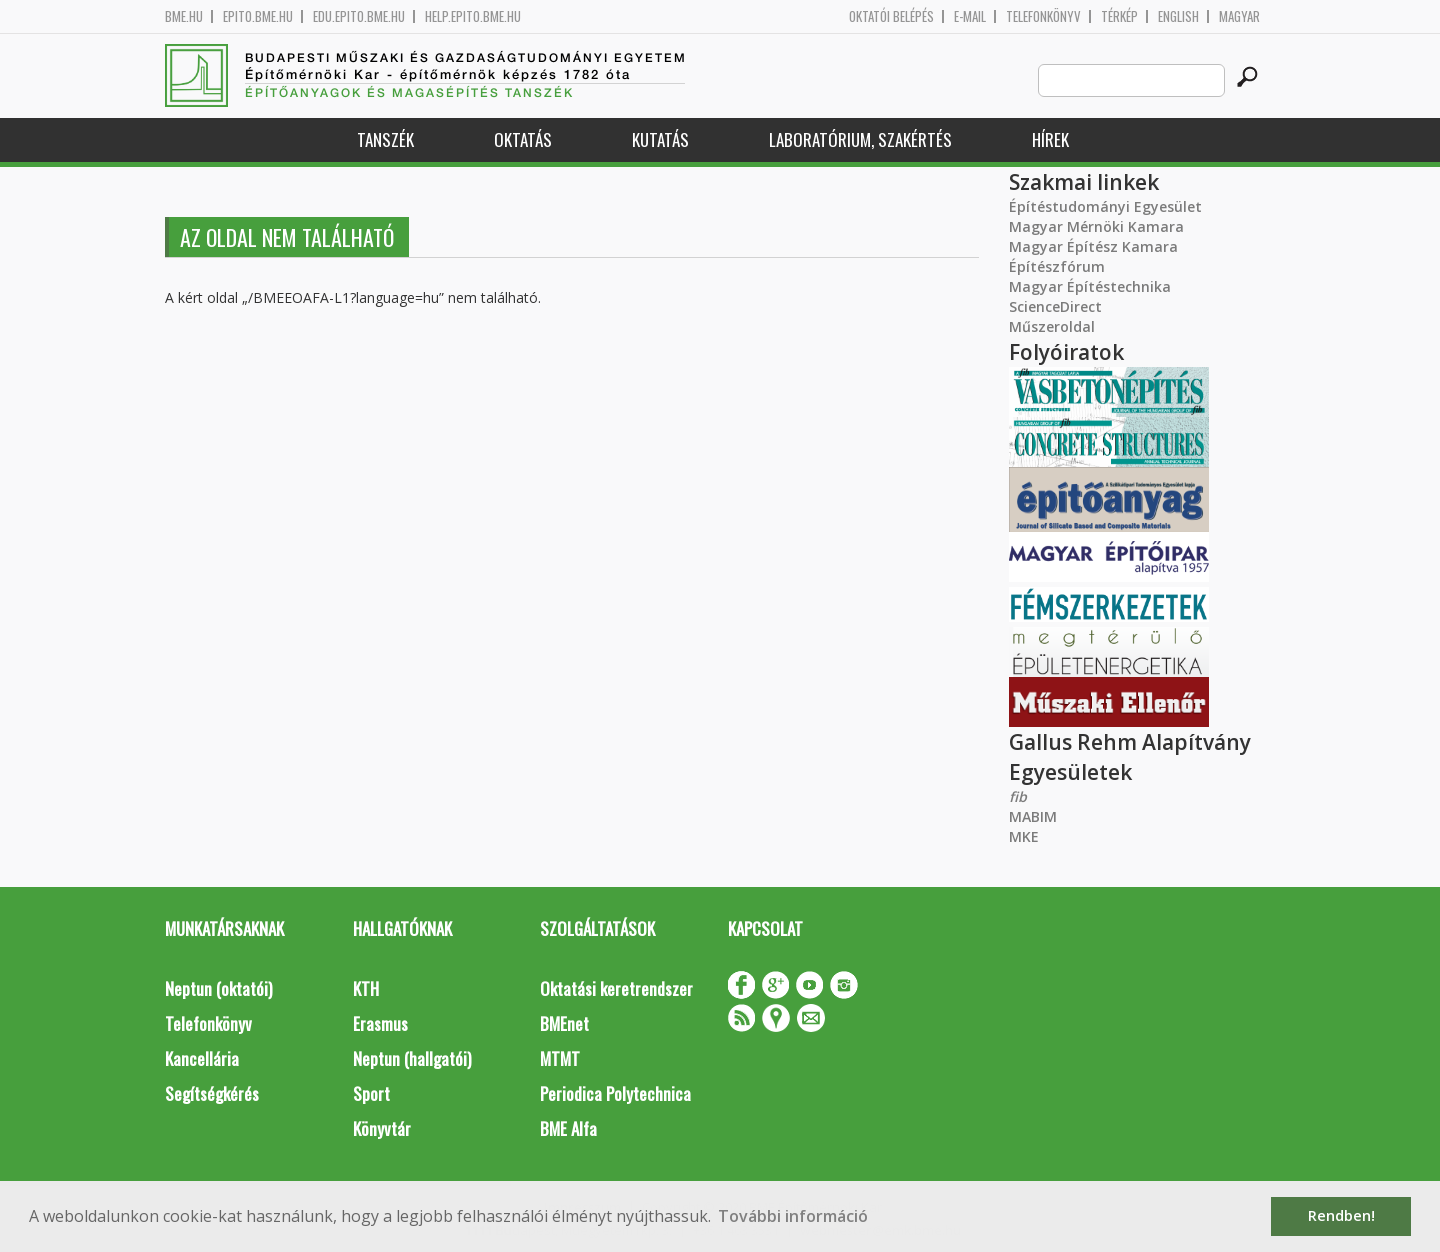 The height and width of the screenshot is (1252, 1440). Describe the element at coordinates (1119, 16) in the screenshot. I see `Térkép` at that location.